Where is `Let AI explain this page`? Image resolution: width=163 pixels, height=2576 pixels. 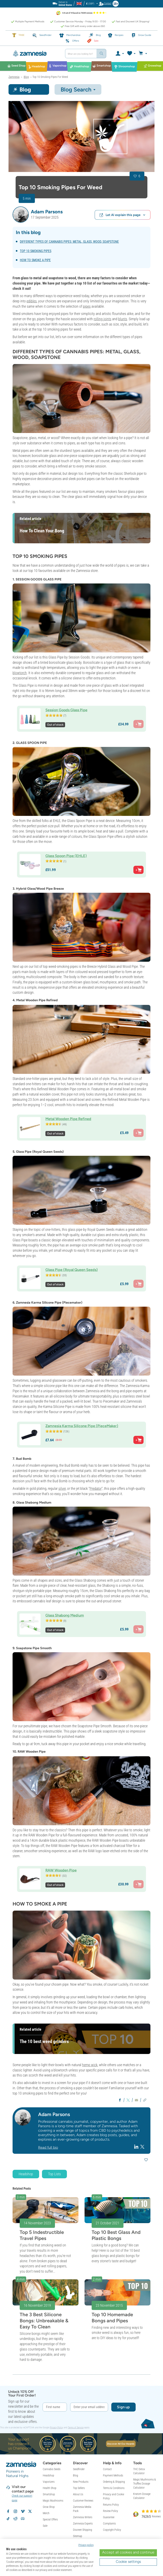 Let AI explain this page is located at coordinates (122, 214).